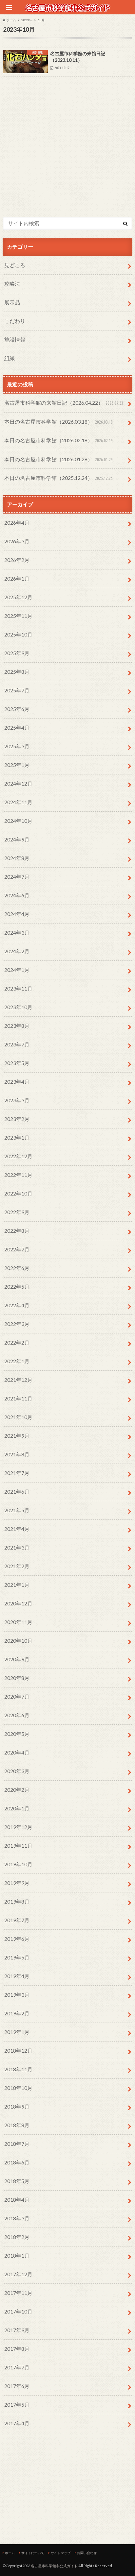  What do you see at coordinates (16, 1268) in the screenshot?
I see `2022年6月` at bounding box center [16, 1268].